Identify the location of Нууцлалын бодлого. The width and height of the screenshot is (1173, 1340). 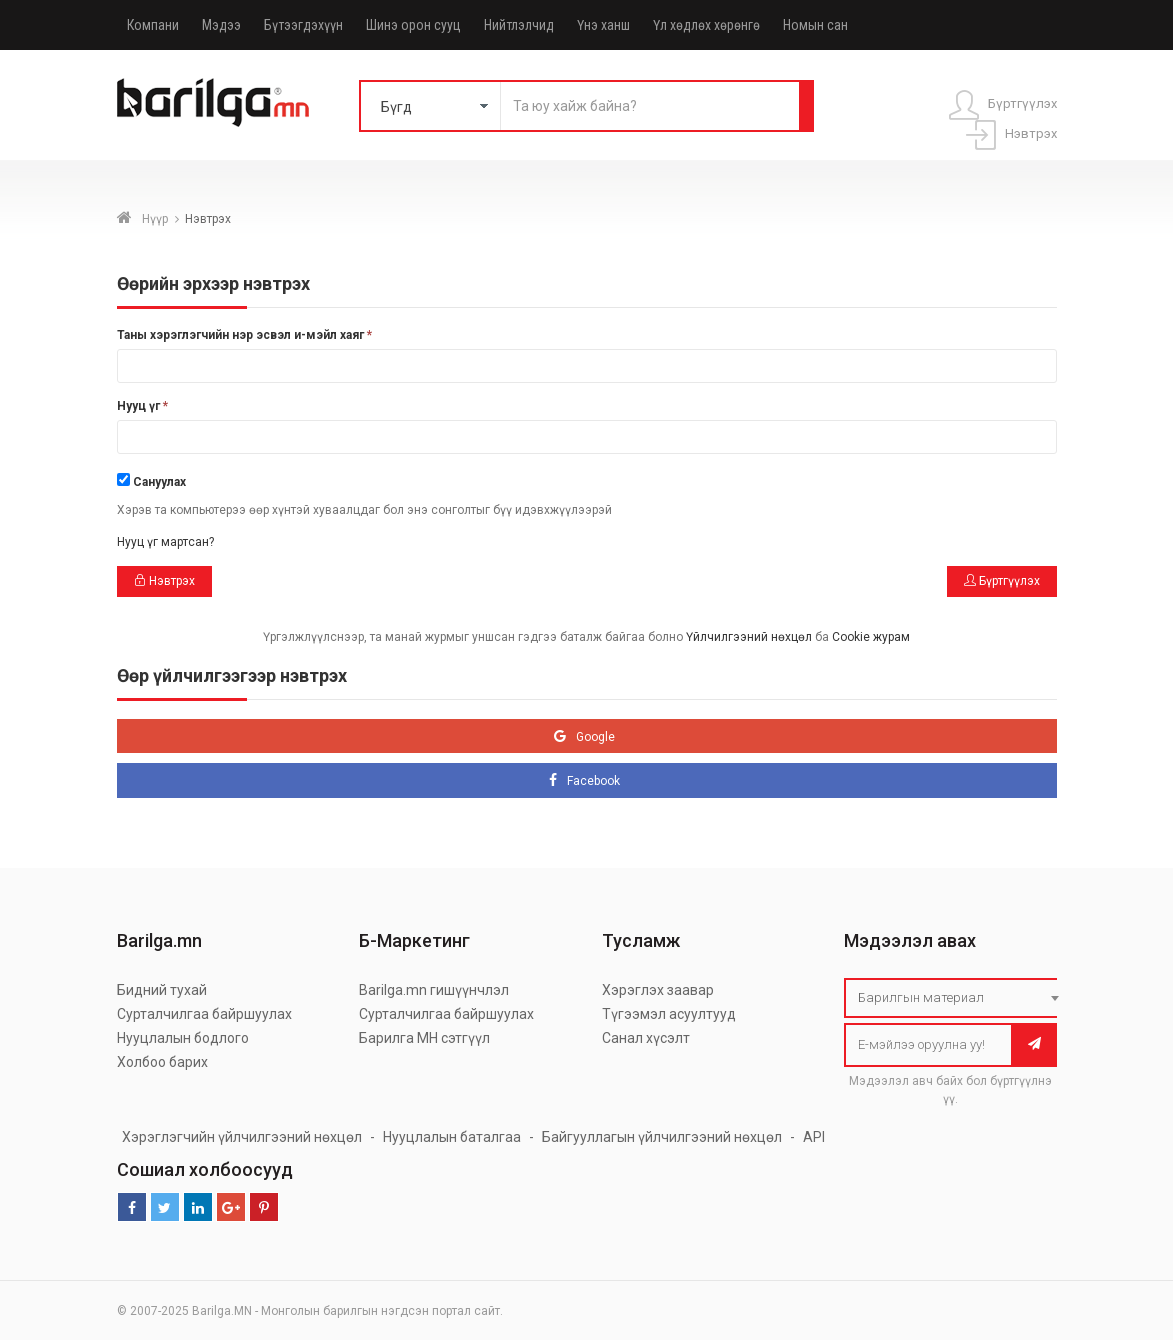
(183, 1038).